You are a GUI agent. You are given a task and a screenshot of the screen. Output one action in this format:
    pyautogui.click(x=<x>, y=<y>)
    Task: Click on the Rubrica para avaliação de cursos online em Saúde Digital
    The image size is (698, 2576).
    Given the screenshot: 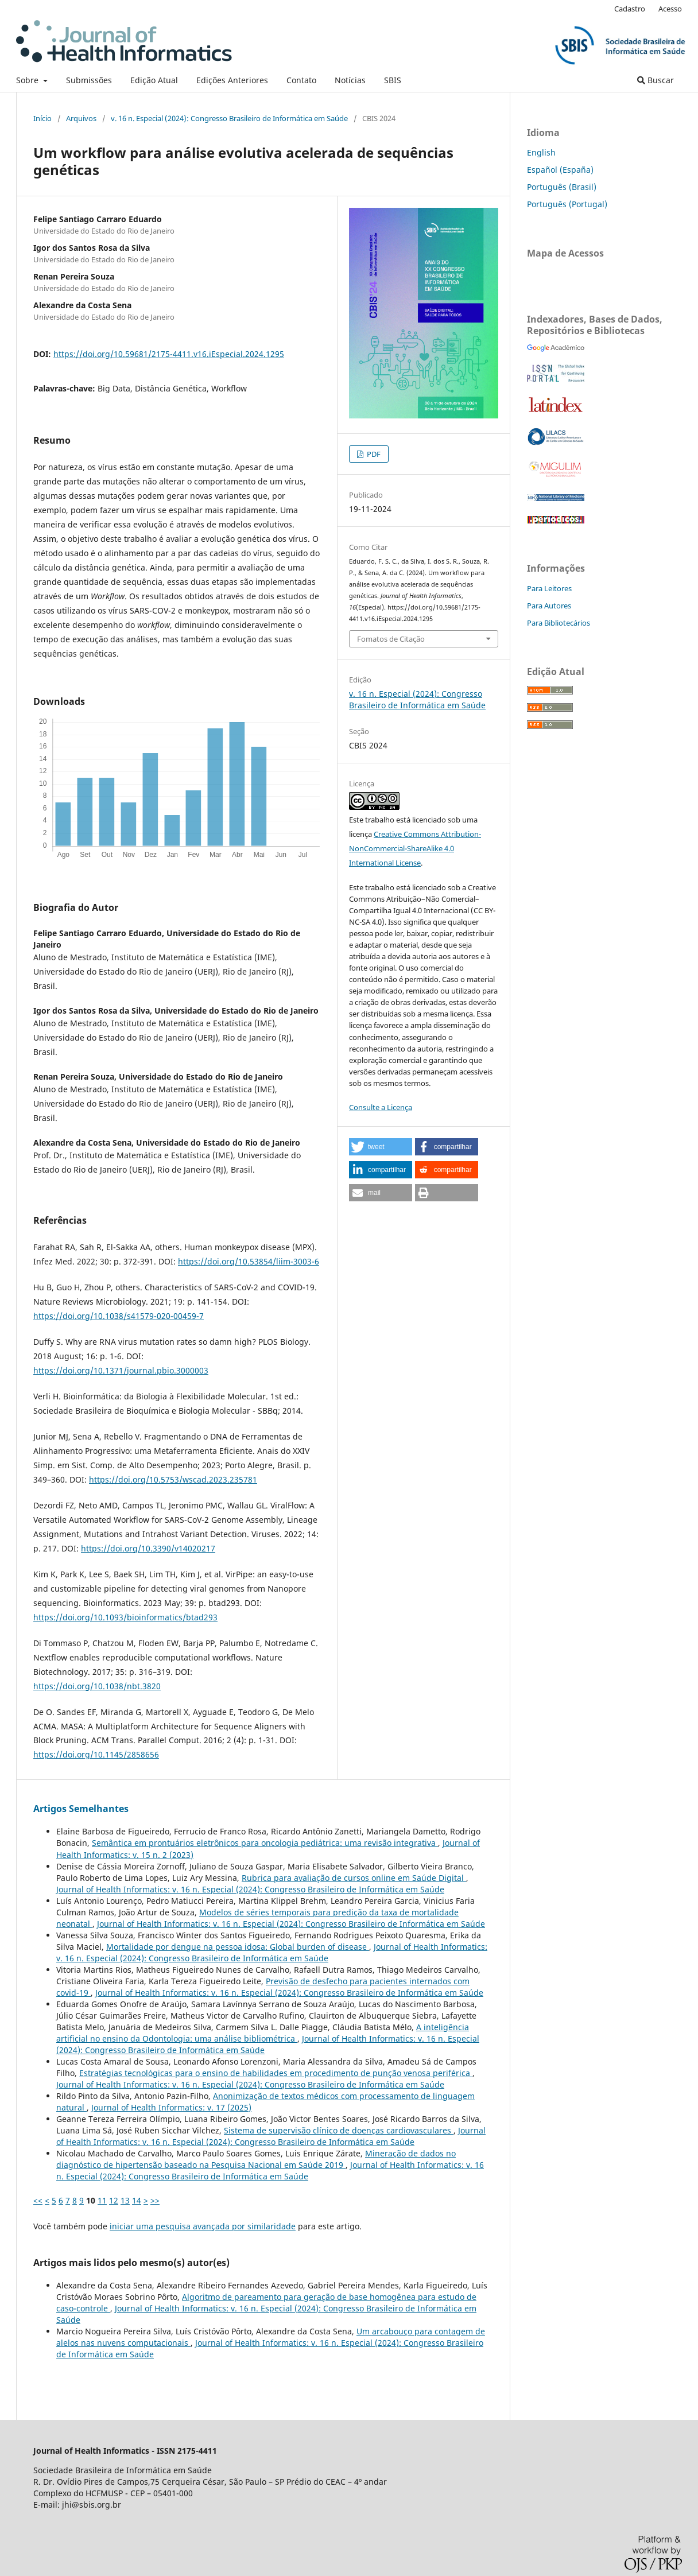 What is the action you would take?
    pyautogui.click(x=354, y=1877)
    